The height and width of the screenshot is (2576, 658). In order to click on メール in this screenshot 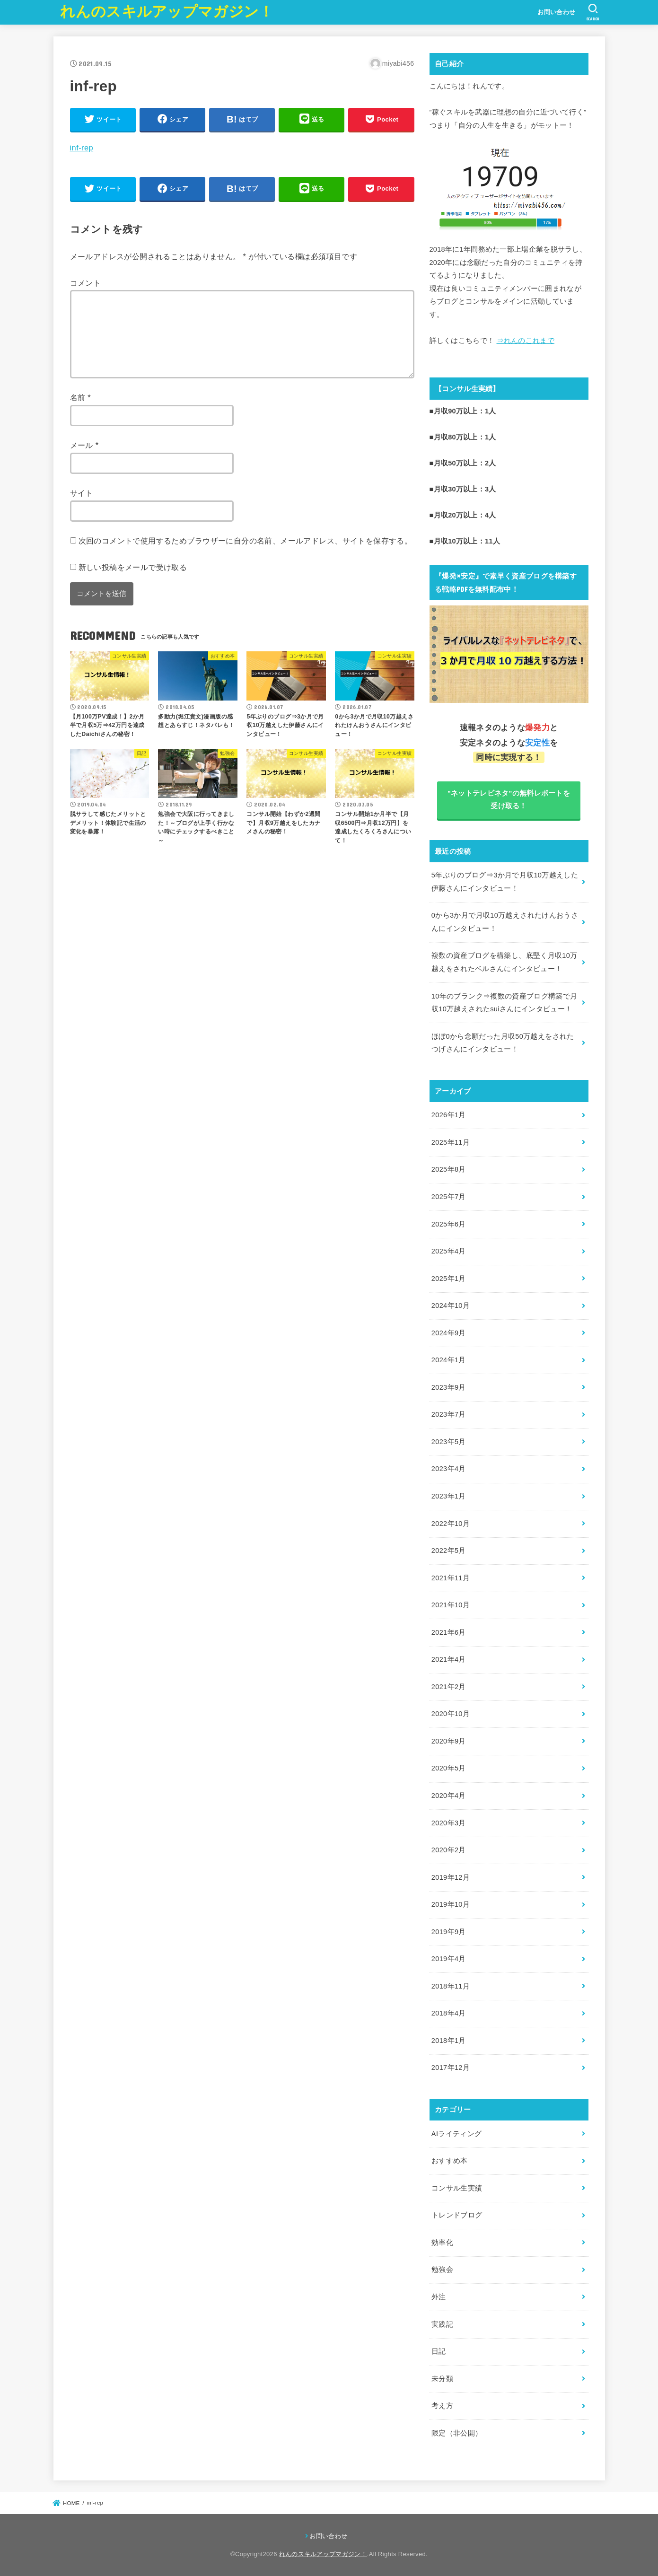, I will do `click(84, 445)`.